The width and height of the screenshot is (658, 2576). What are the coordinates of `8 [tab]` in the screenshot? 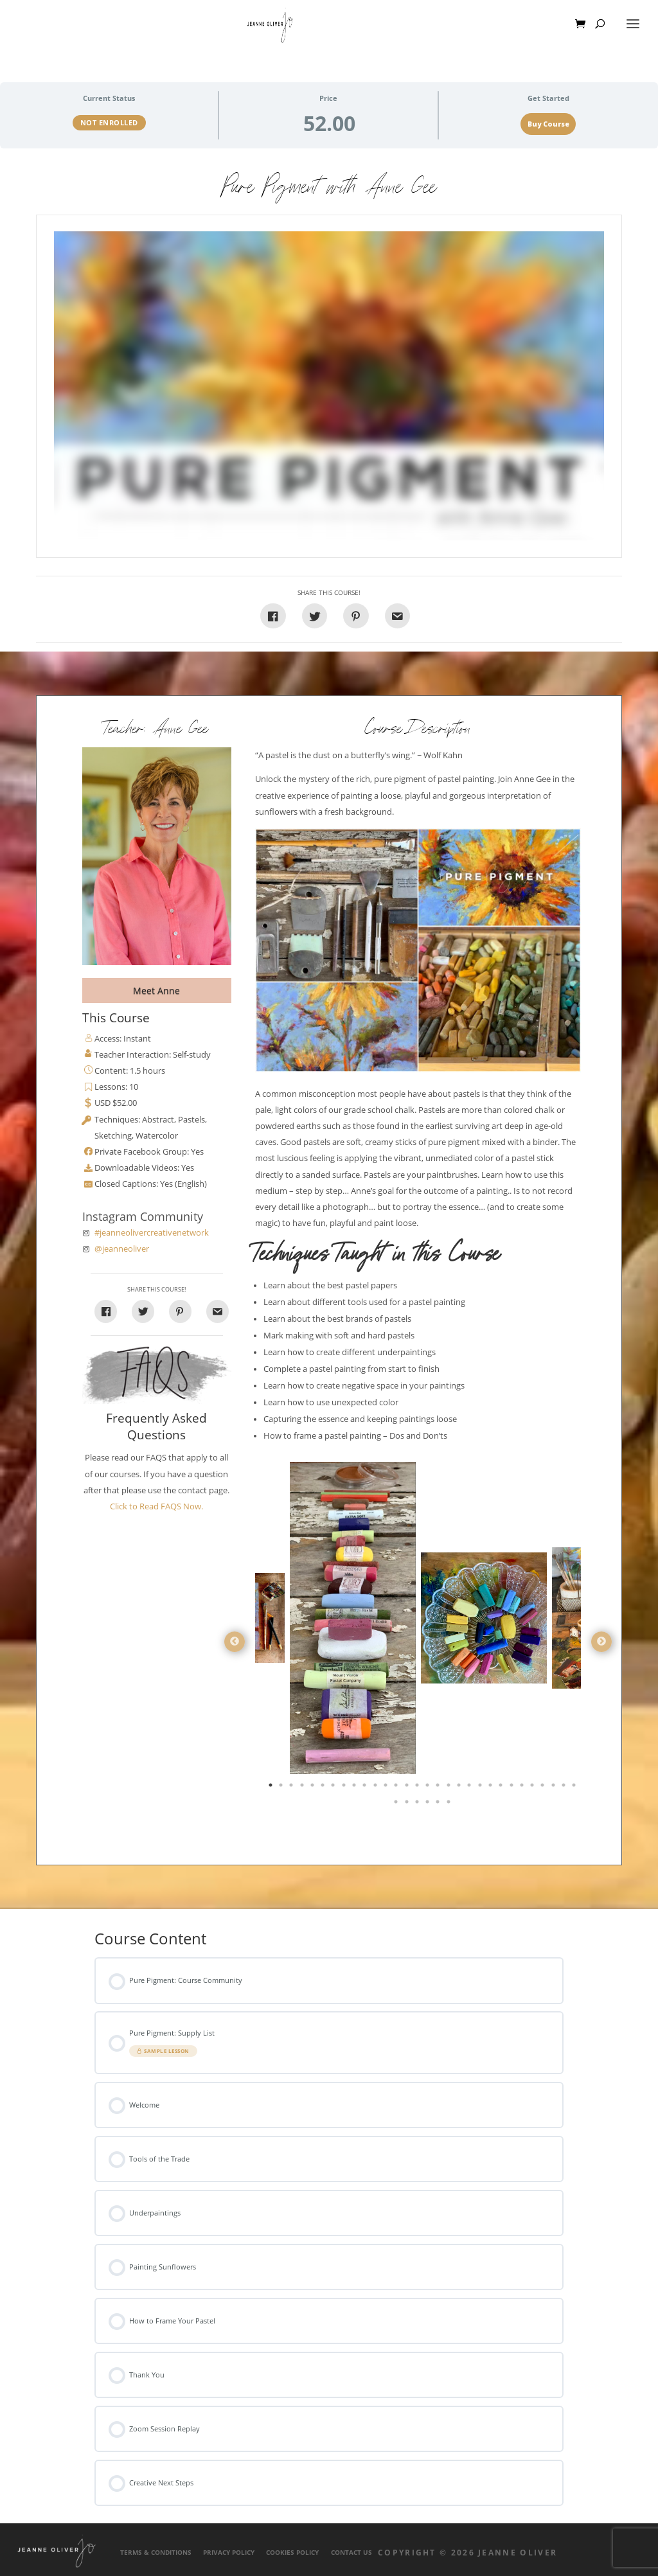 It's located at (345, 1787).